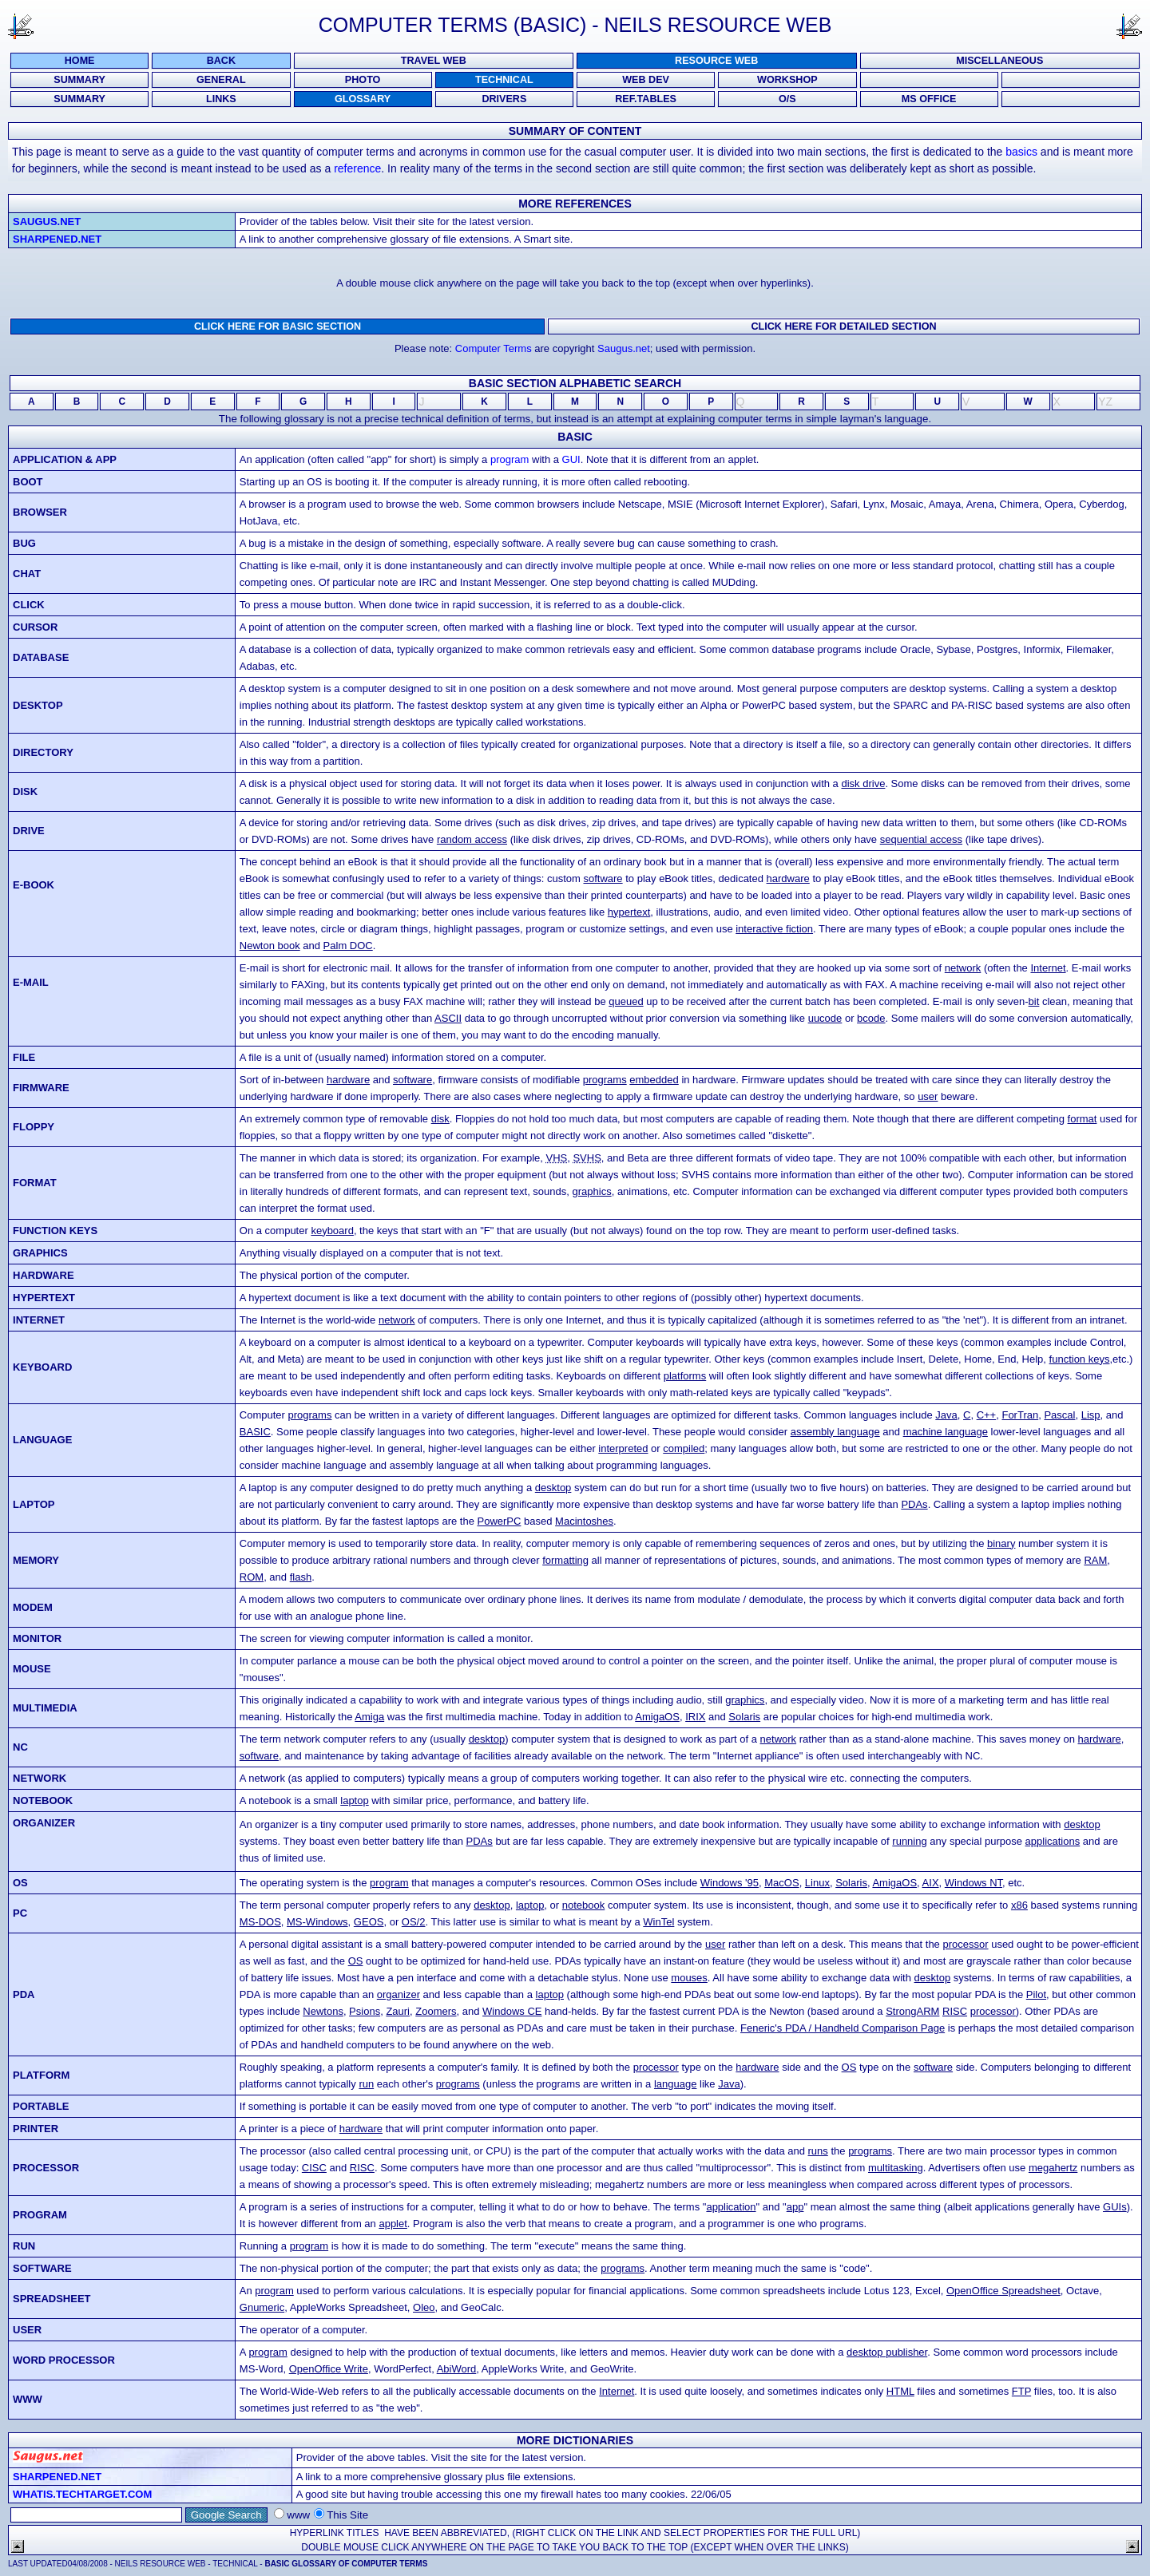 The image size is (1150, 2576). What do you see at coordinates (252, 1577) in the screenshot?
I see `ROM` at bounding box center [252, 1577].